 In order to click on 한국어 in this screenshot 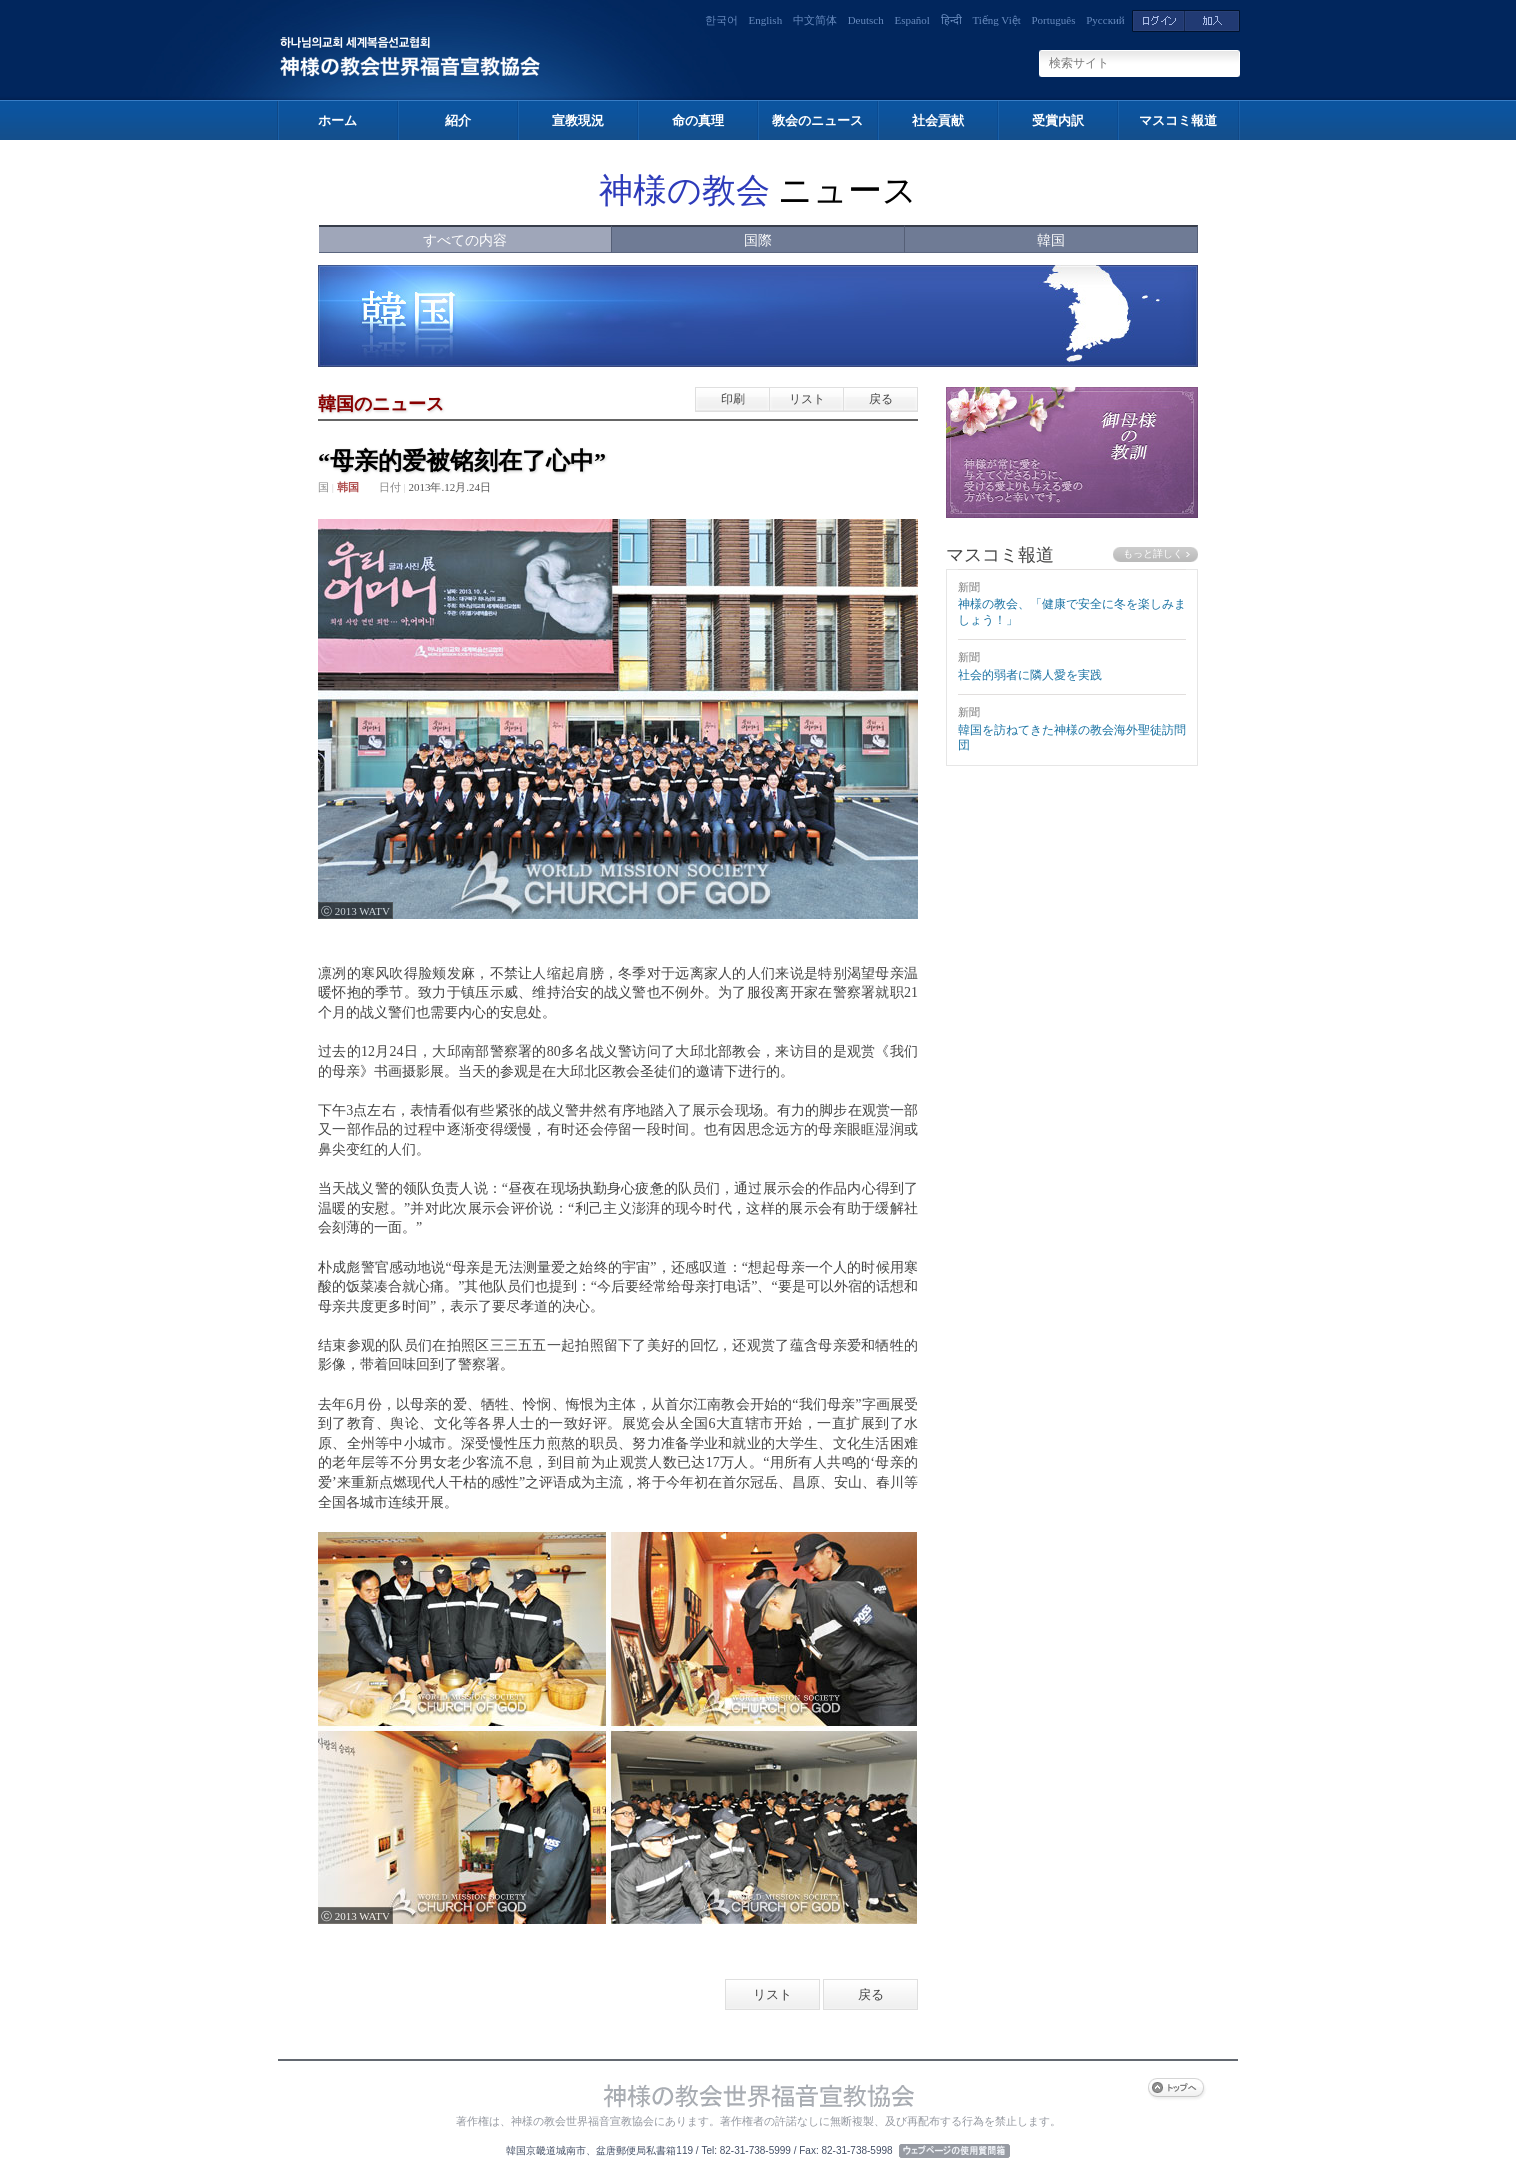, I will do `click(721, 20)`.